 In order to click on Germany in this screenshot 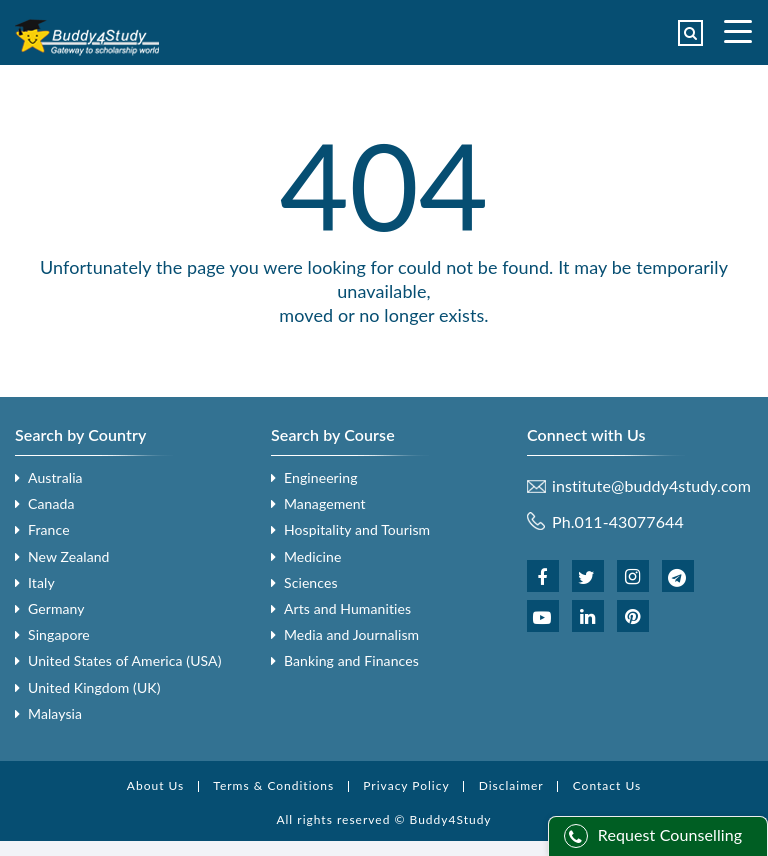, I will do `click(56, 608)`.